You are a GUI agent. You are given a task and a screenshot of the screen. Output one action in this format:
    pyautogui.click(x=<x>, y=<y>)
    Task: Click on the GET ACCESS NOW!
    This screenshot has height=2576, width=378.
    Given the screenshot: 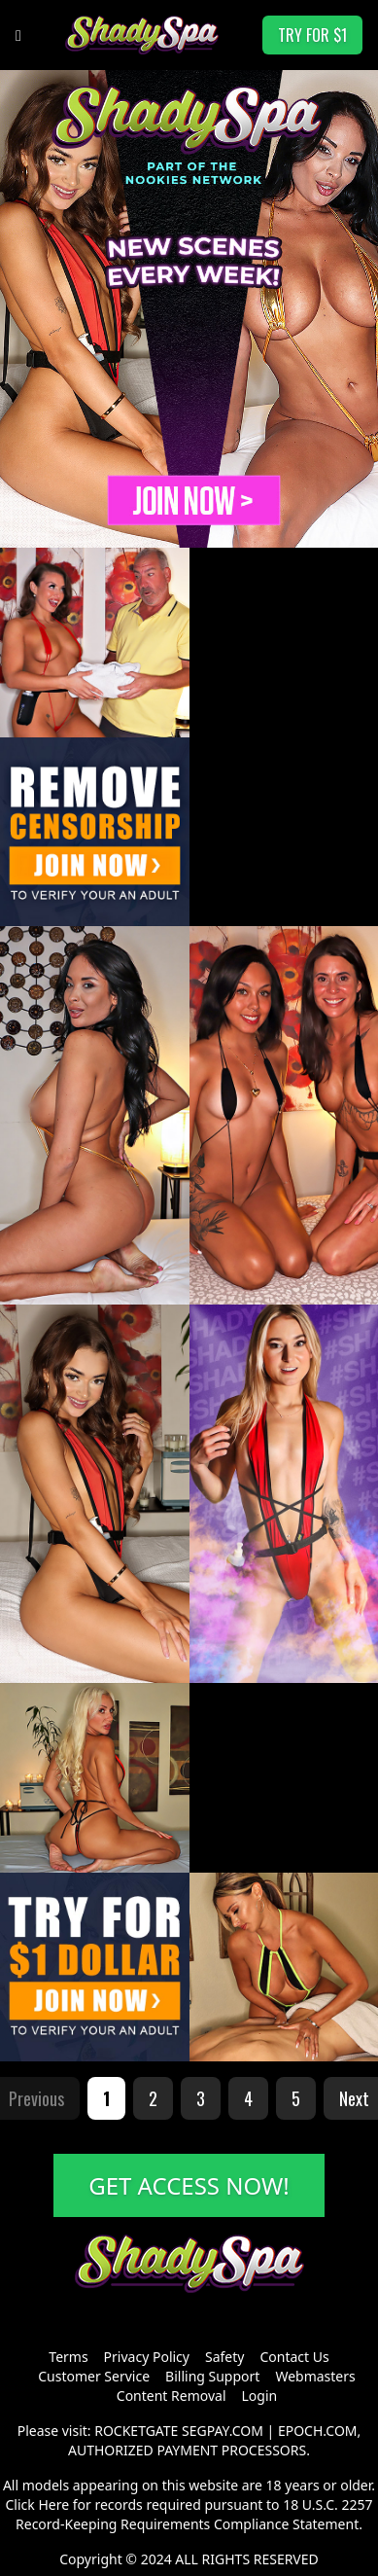 What is the action you would take?
    pyautogui.click(x=189, y=2185)
    